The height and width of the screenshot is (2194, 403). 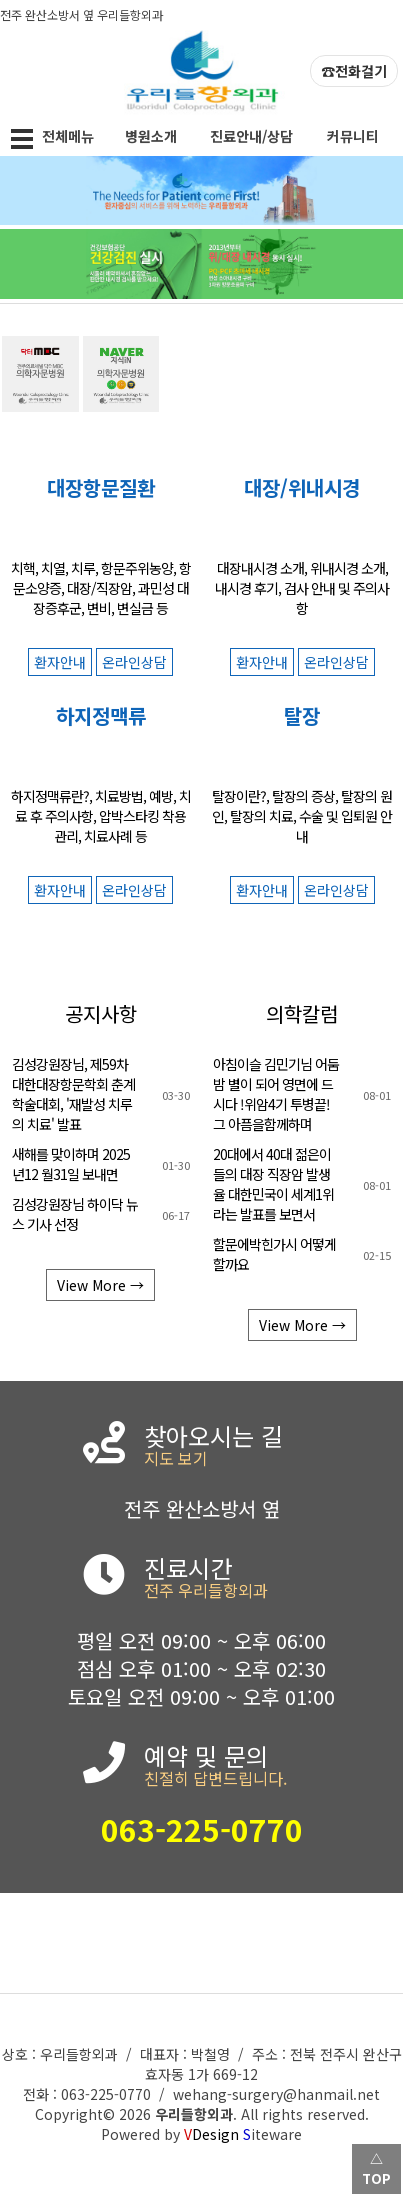 I want to click on 전체메뉴, so click(x=50, y=139).